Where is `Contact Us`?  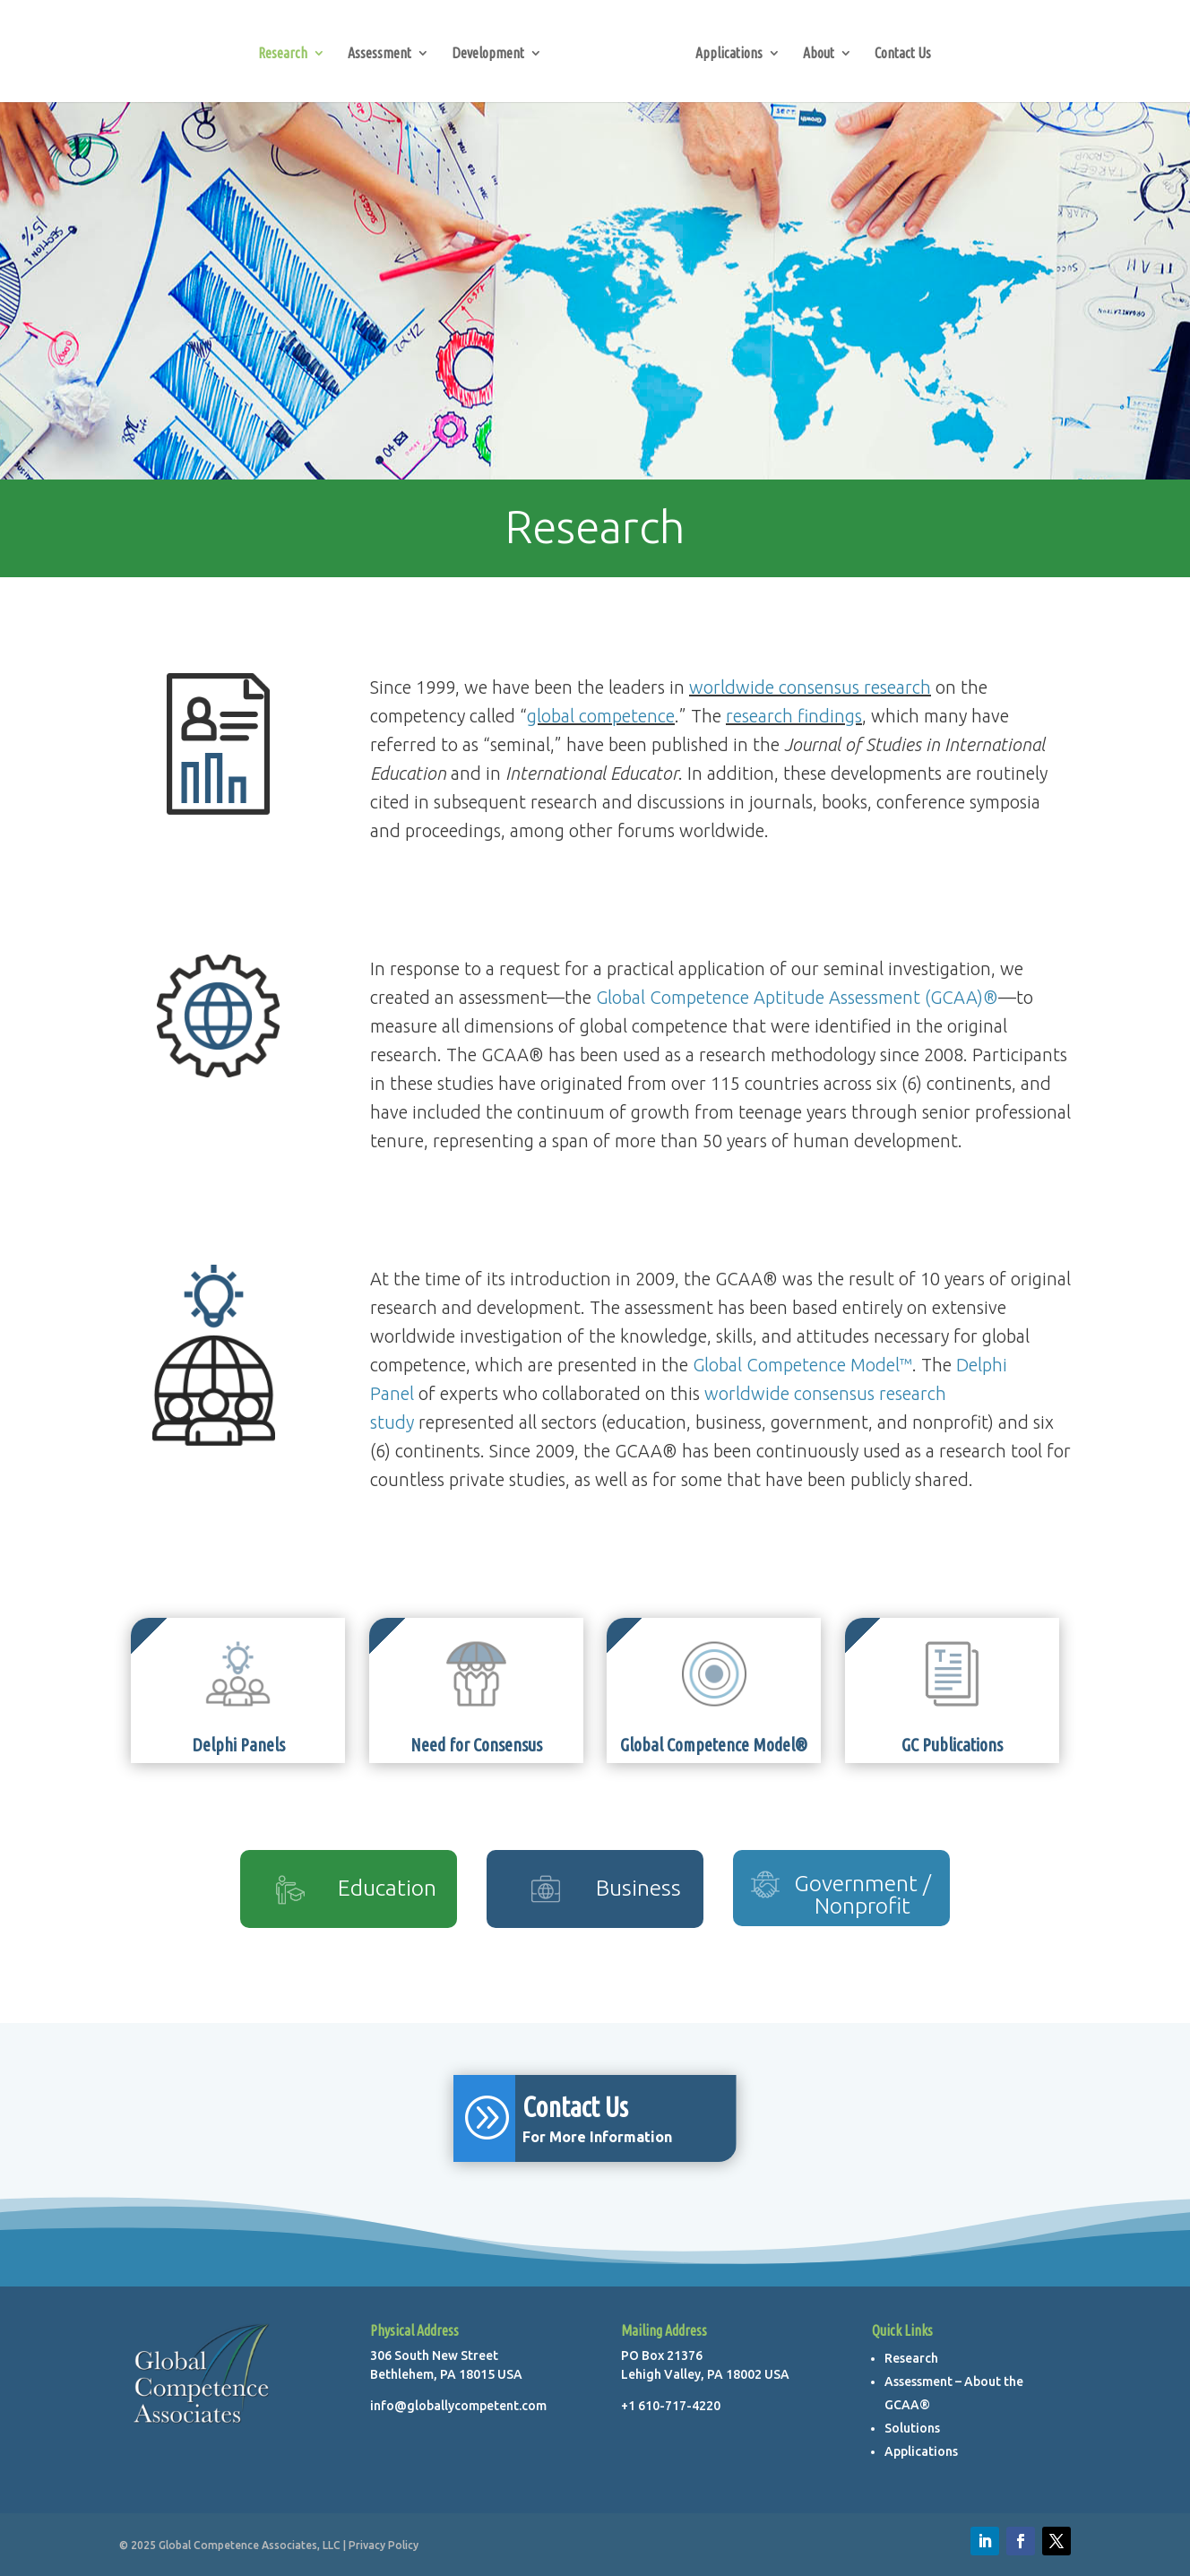
Contact Us is located at coordinates (903, 54).